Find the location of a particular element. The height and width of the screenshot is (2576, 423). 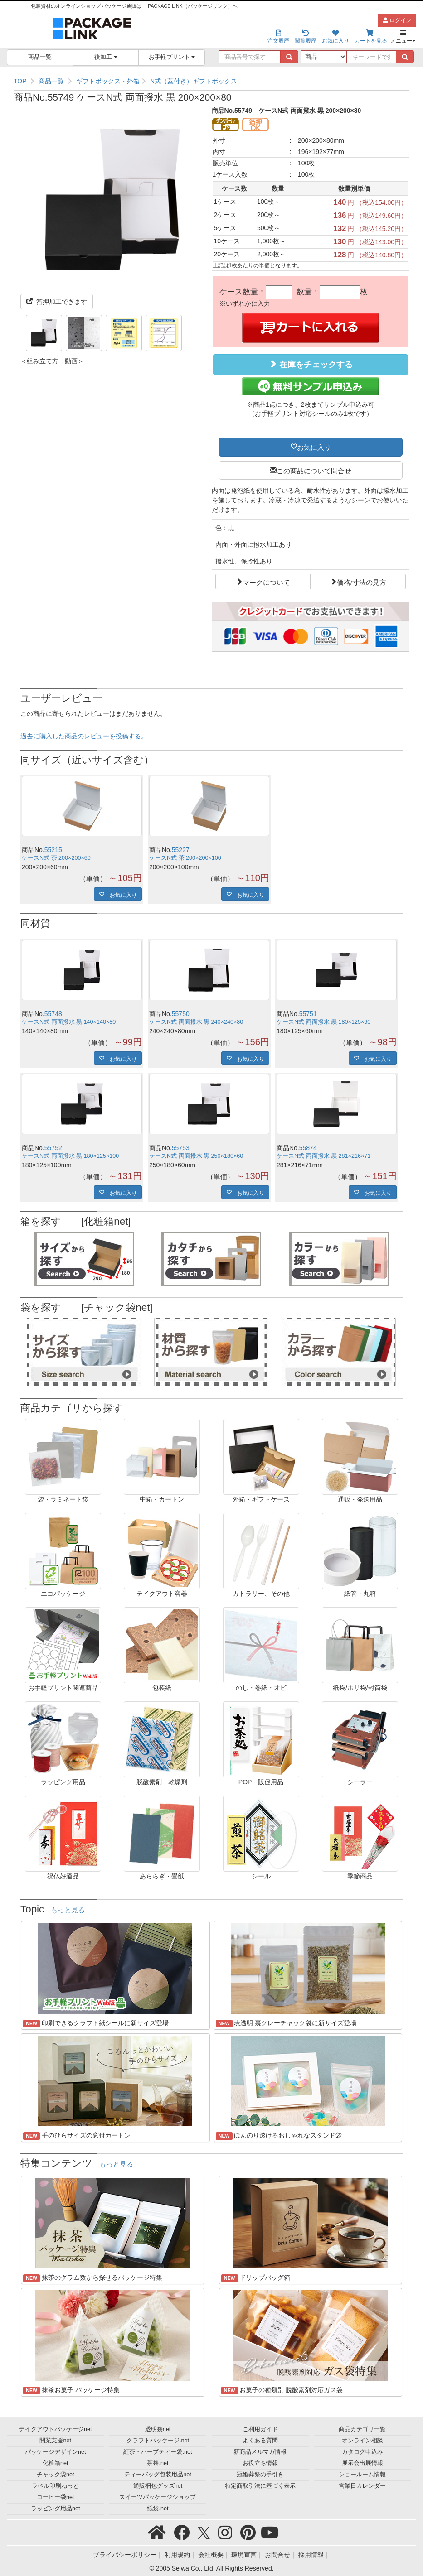

ティーバッグ包装用品net is located at coordinates (157, 2474).